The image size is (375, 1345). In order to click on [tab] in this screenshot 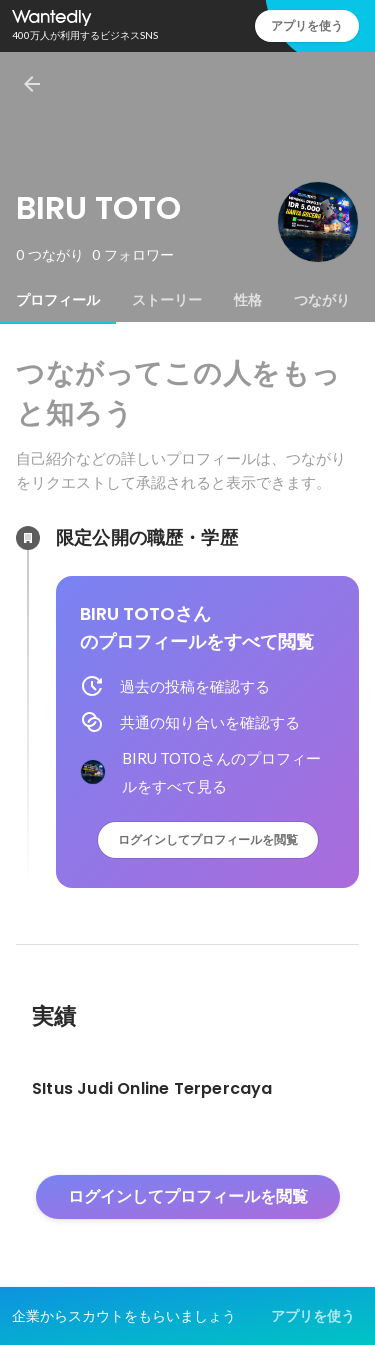, I will do `click(58, 300)`.